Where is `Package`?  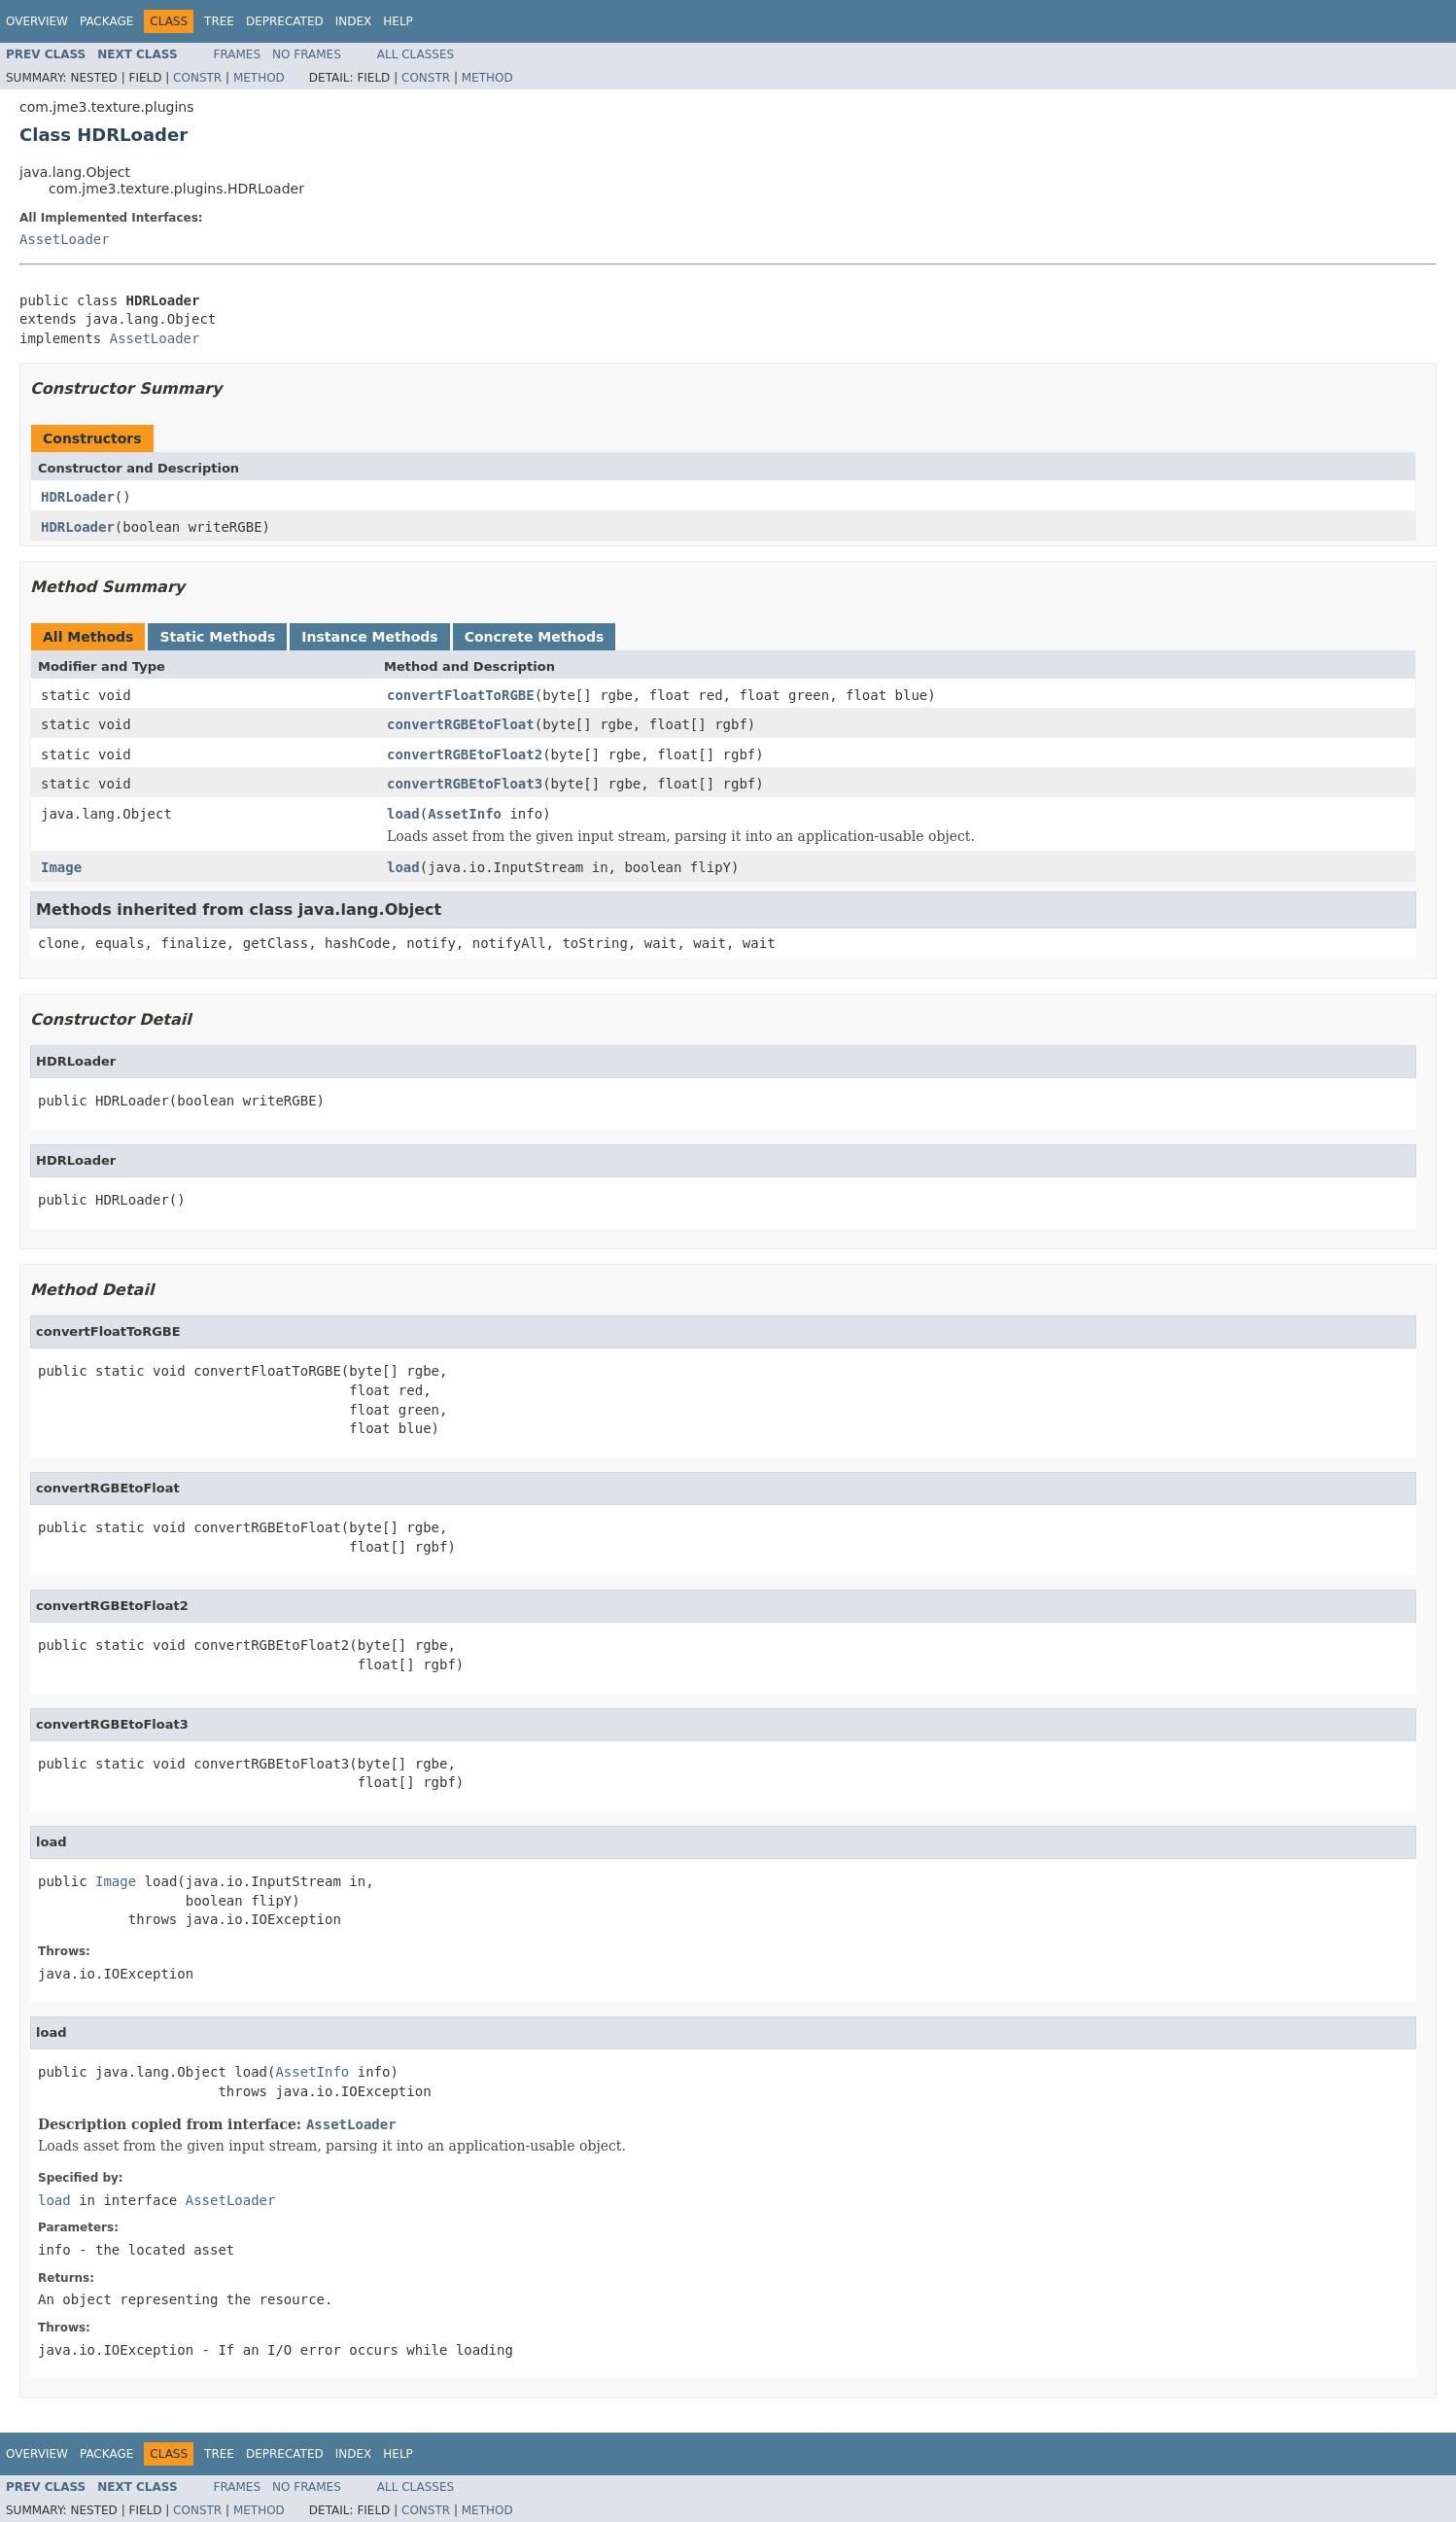 Package is located at coordinates (106, 21).